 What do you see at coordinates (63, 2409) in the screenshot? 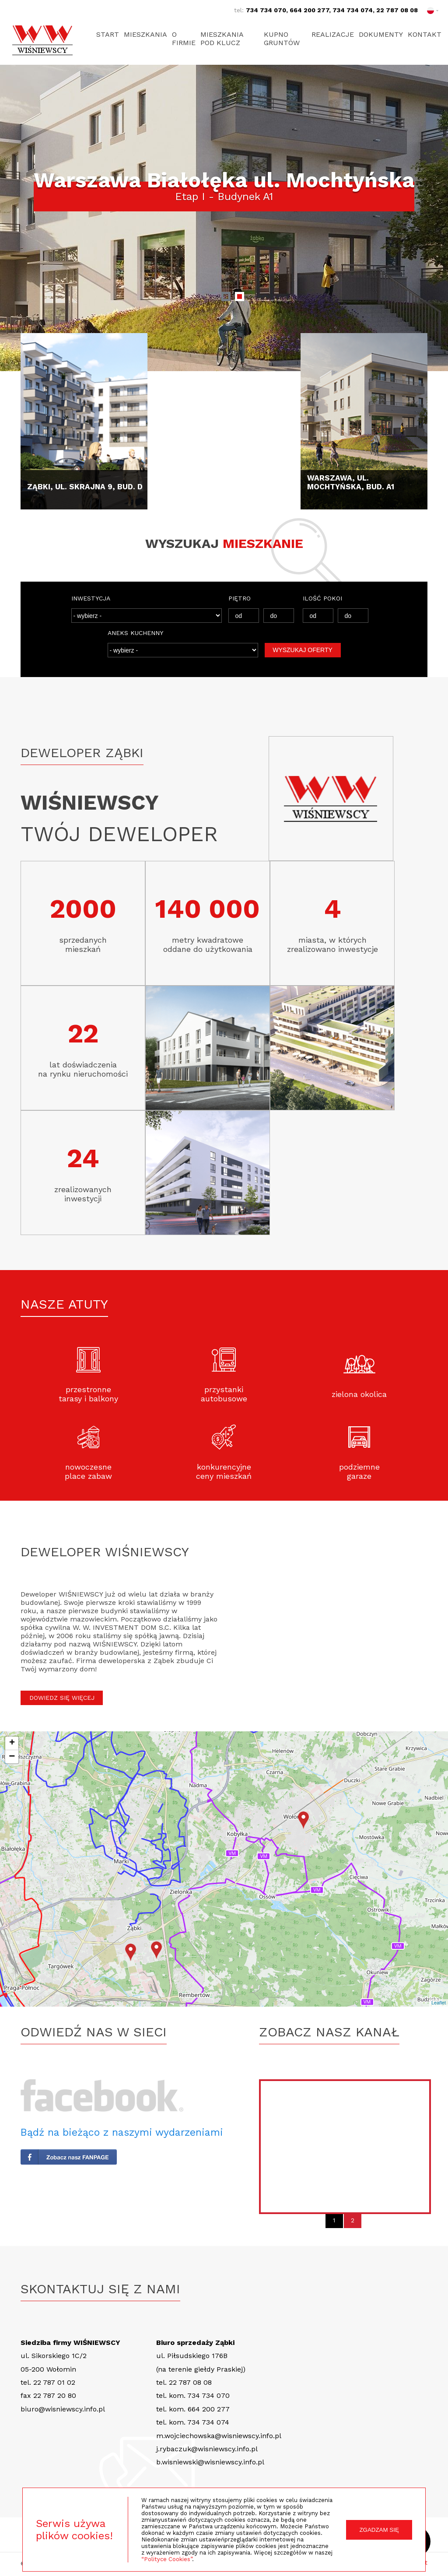
I see `biuro@wisniewscy.info.pl` at bounding box center [63, 2409].